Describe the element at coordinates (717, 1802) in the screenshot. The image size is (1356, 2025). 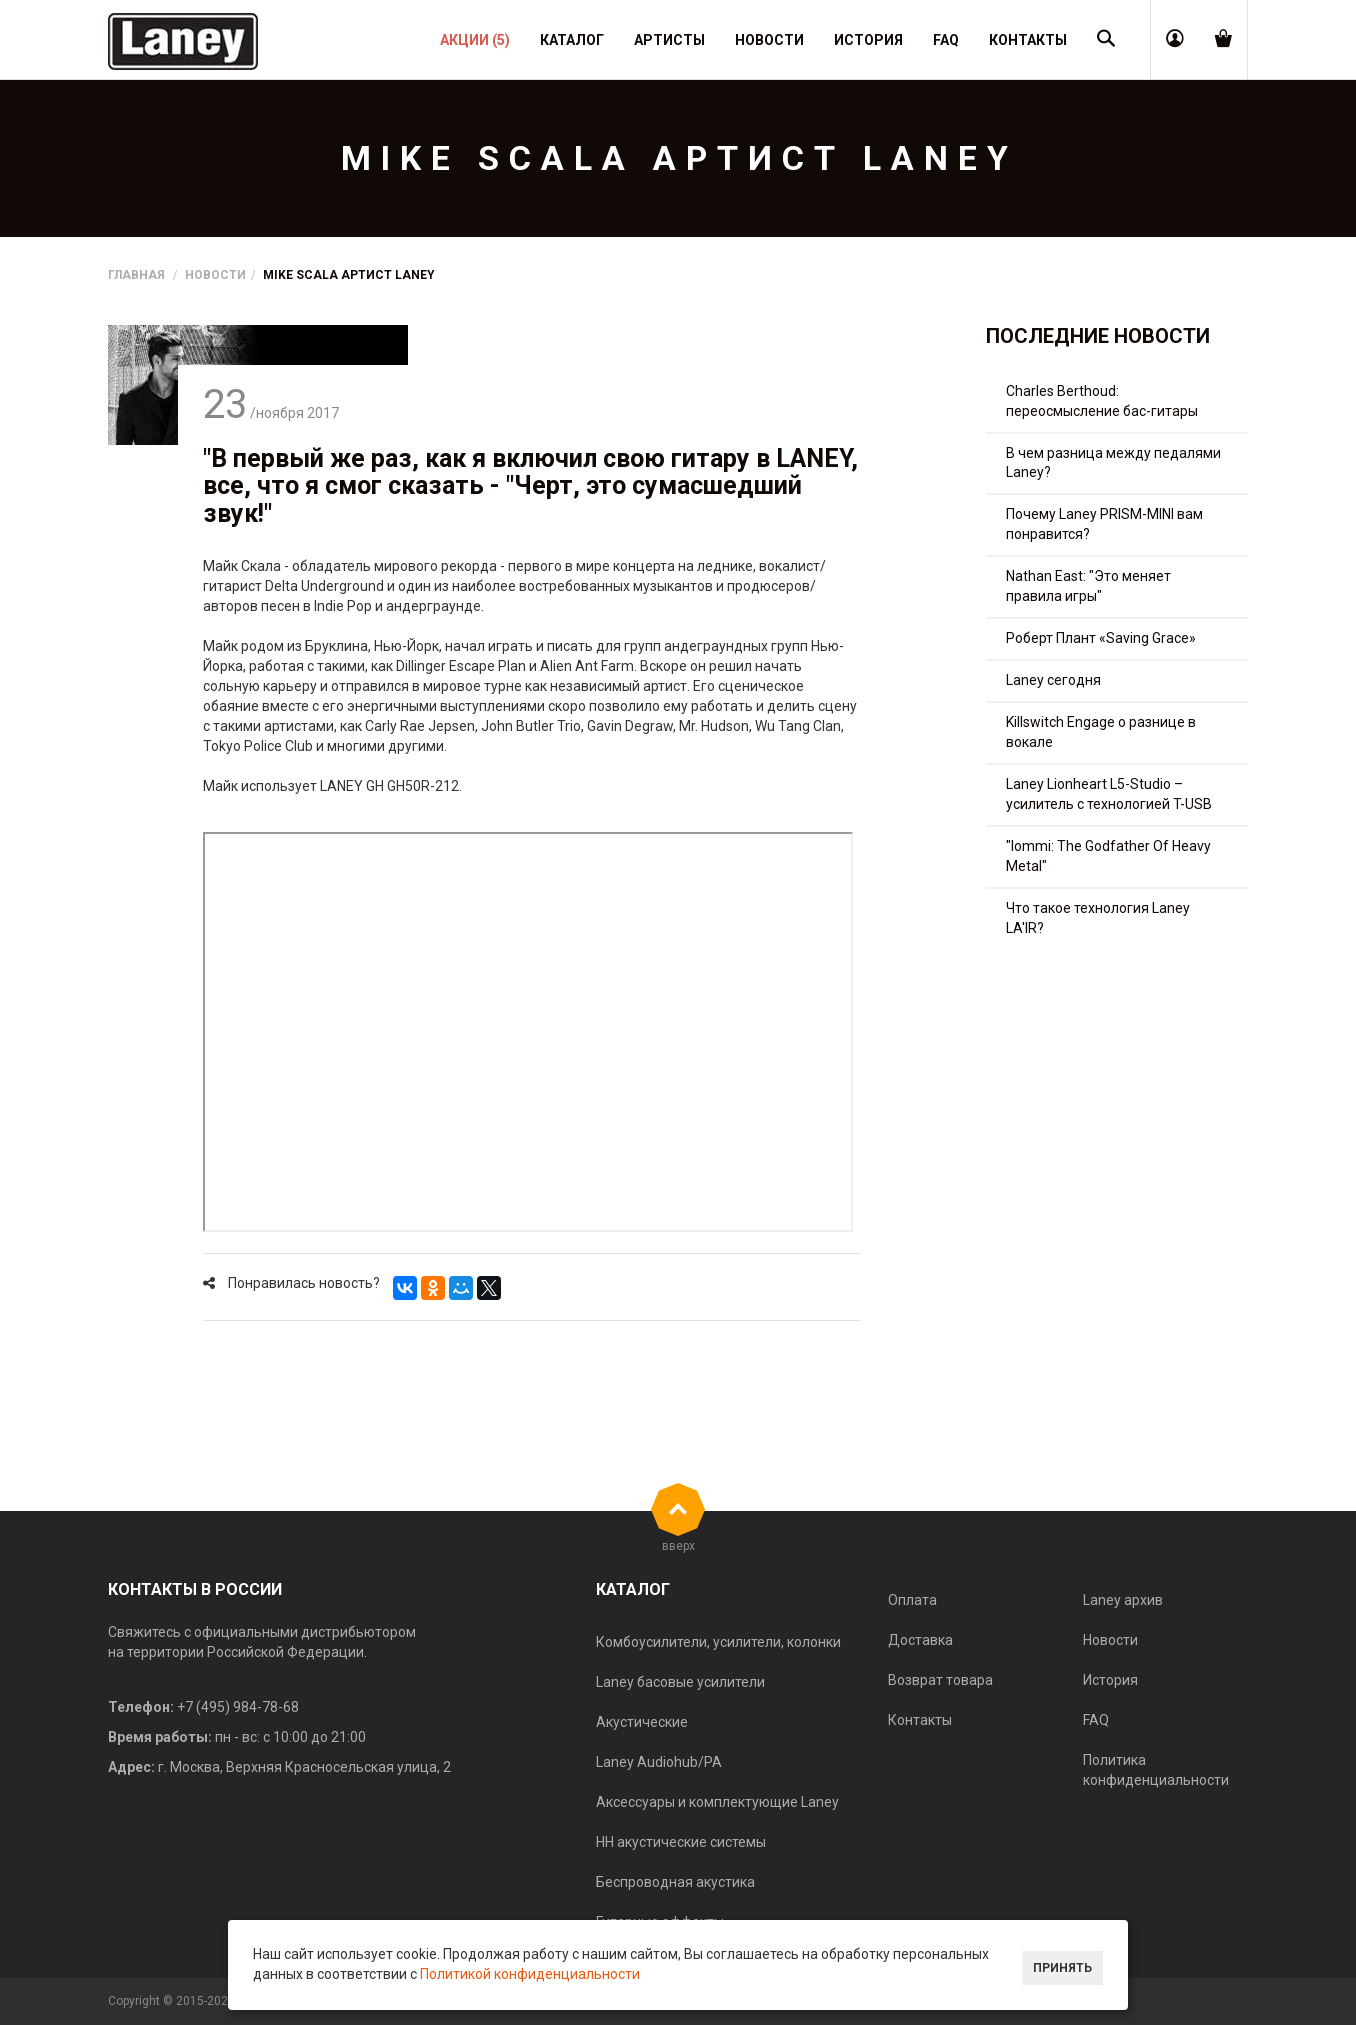
I see `Аксессуары и комплектующие Laney` at that location.